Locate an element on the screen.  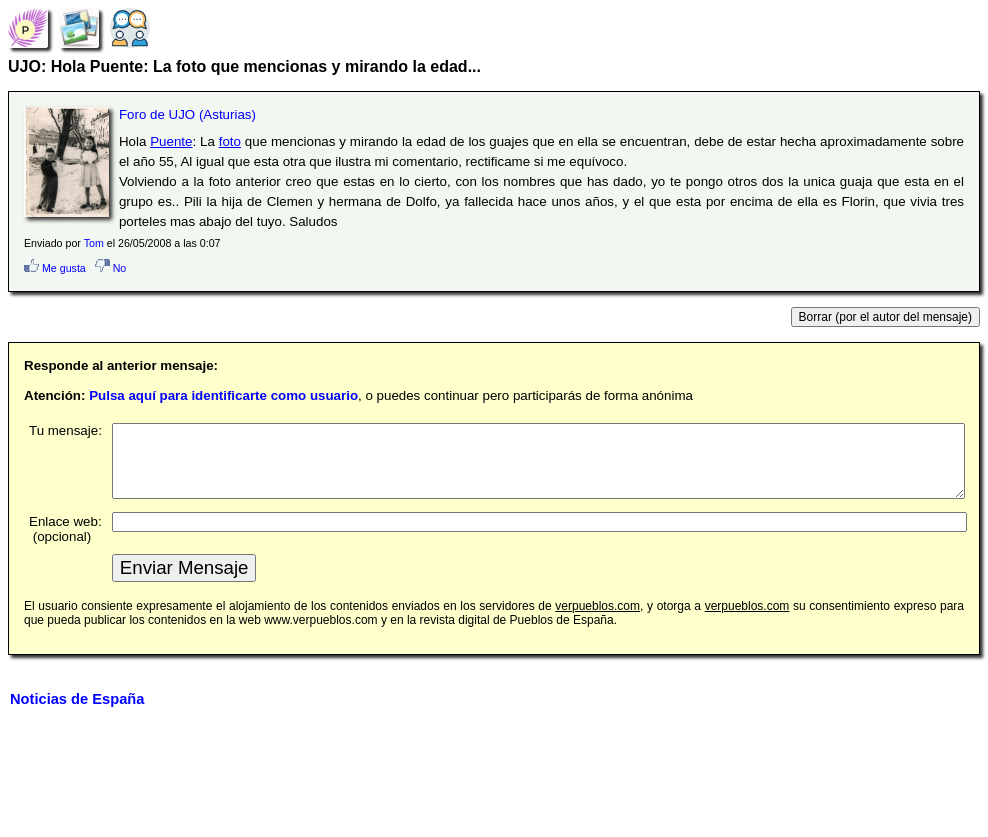
foto is located at coordinates (230, 141).